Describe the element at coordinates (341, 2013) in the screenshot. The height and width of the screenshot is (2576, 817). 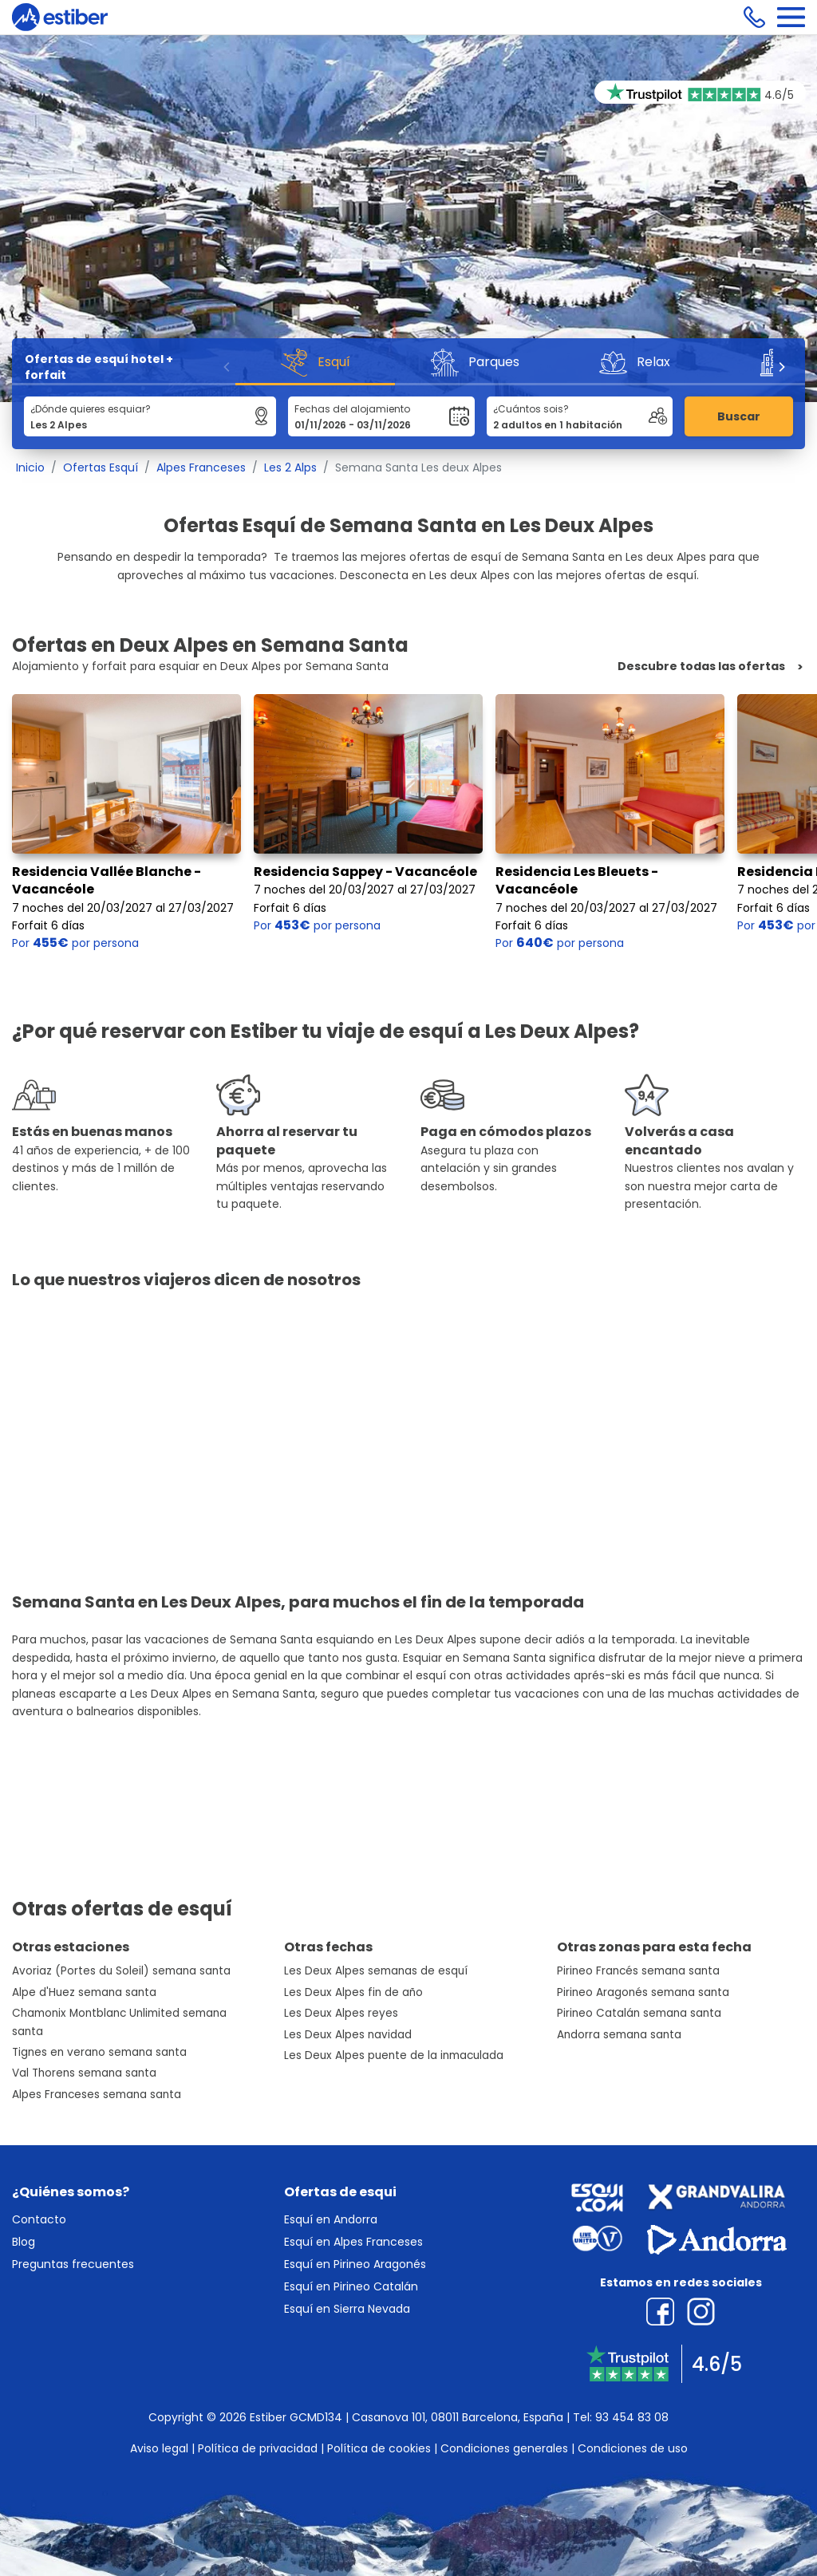
I see `Les Deux Alpes reyes` at that location.